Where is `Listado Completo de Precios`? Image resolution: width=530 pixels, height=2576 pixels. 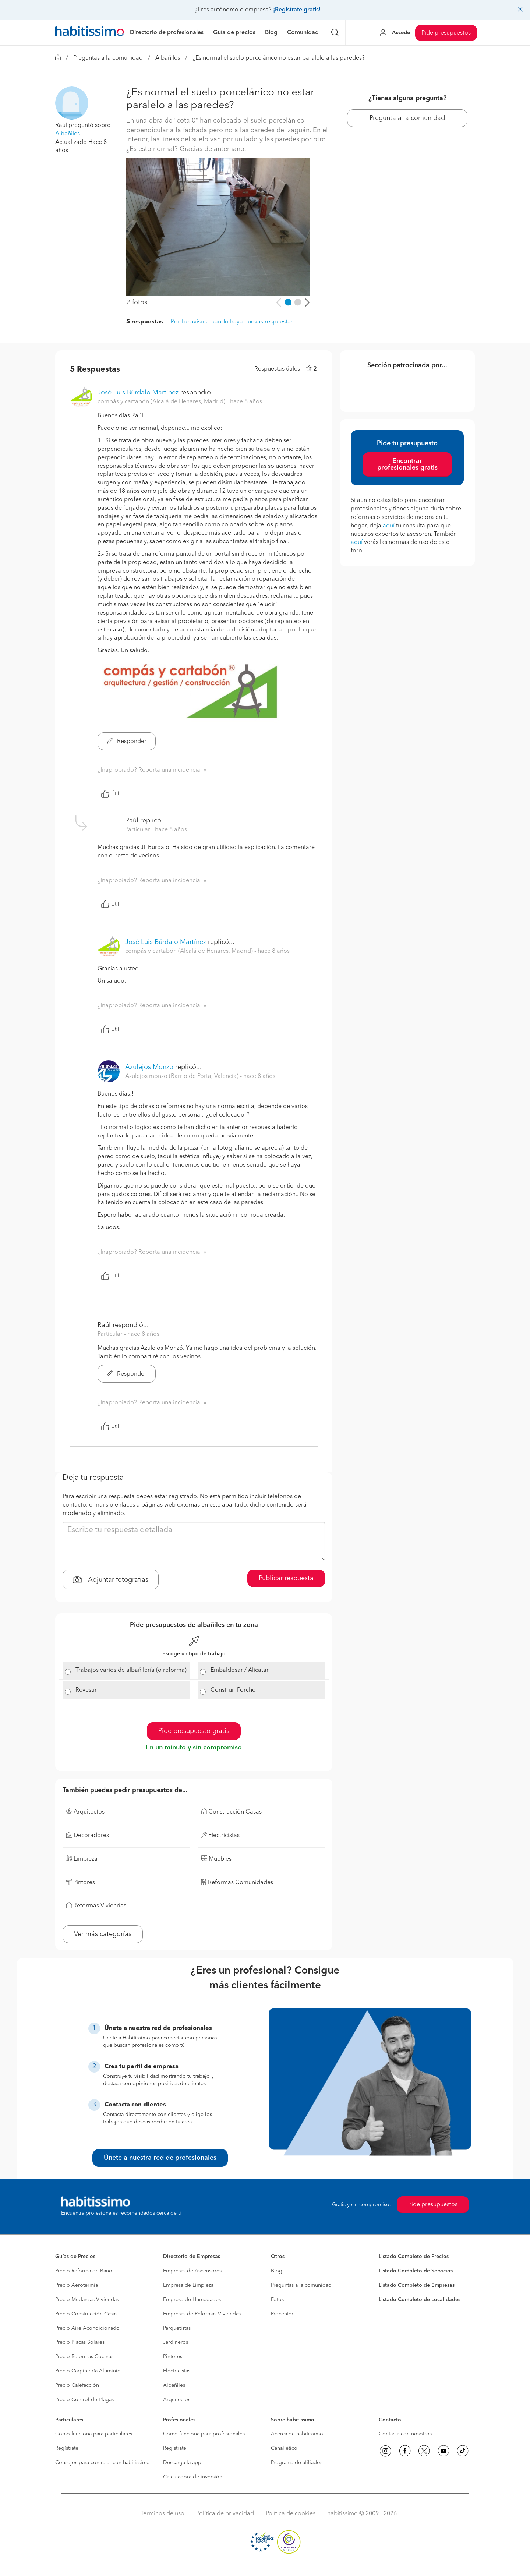 Listado Completo de Precios is located at coordinates (414, 2256).